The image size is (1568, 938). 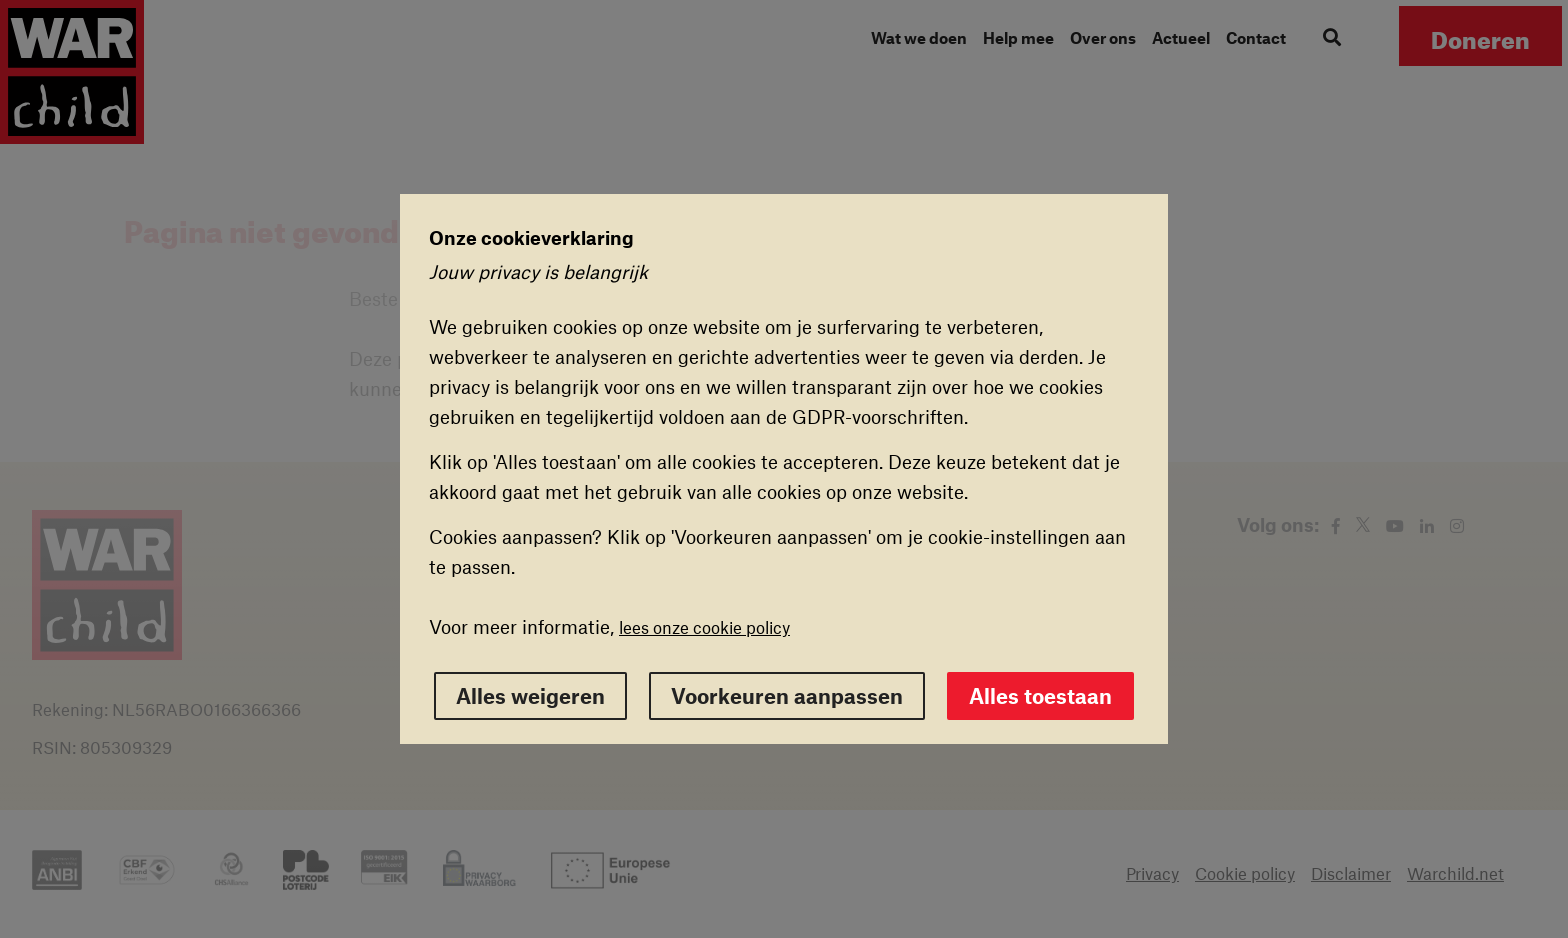 What do you see at coordinates (704, 627) in the screenshot?
I see `lees onze cookie policy` at bounding box center [704, 627].